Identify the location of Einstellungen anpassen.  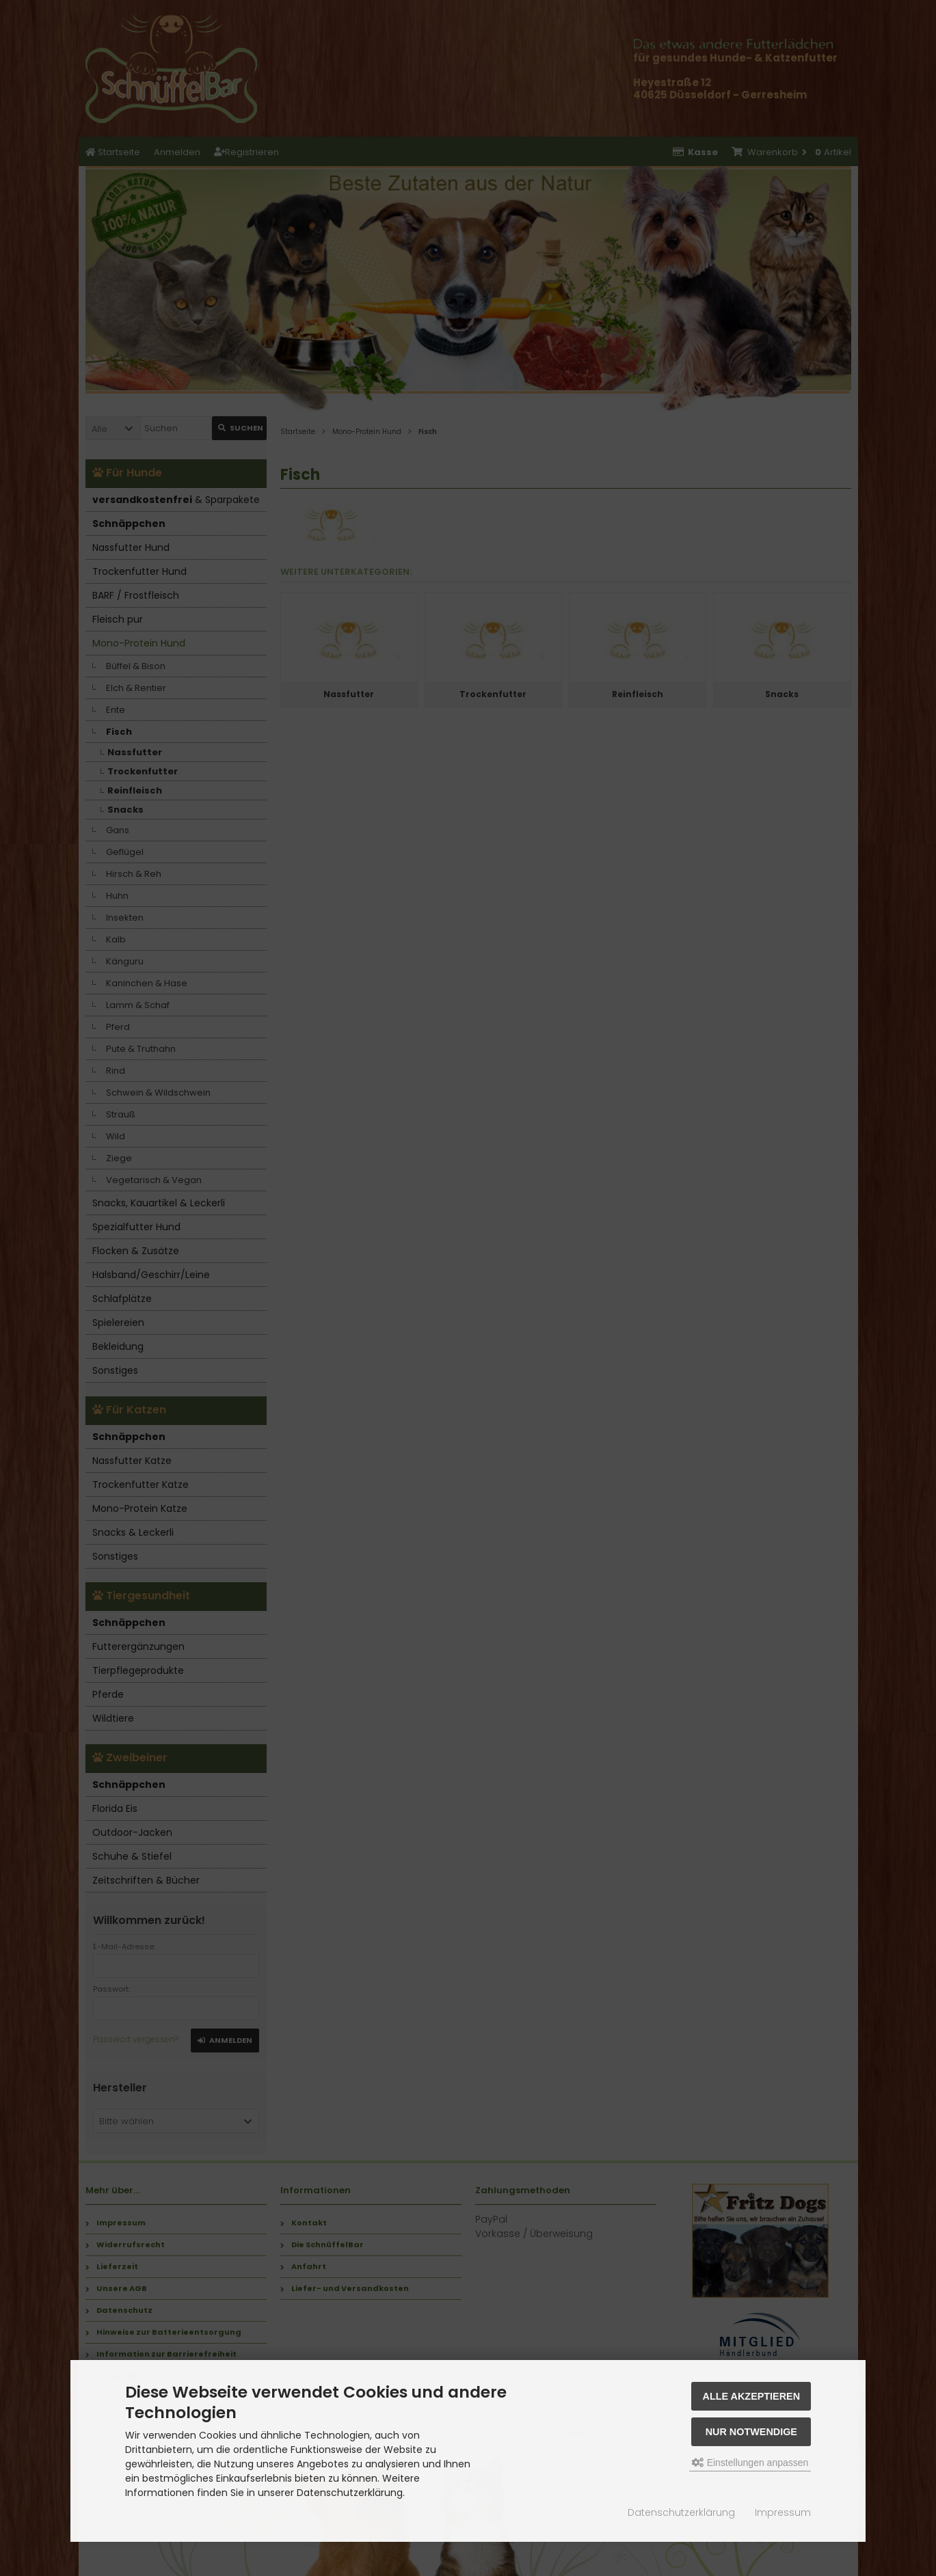
(750, 2462).